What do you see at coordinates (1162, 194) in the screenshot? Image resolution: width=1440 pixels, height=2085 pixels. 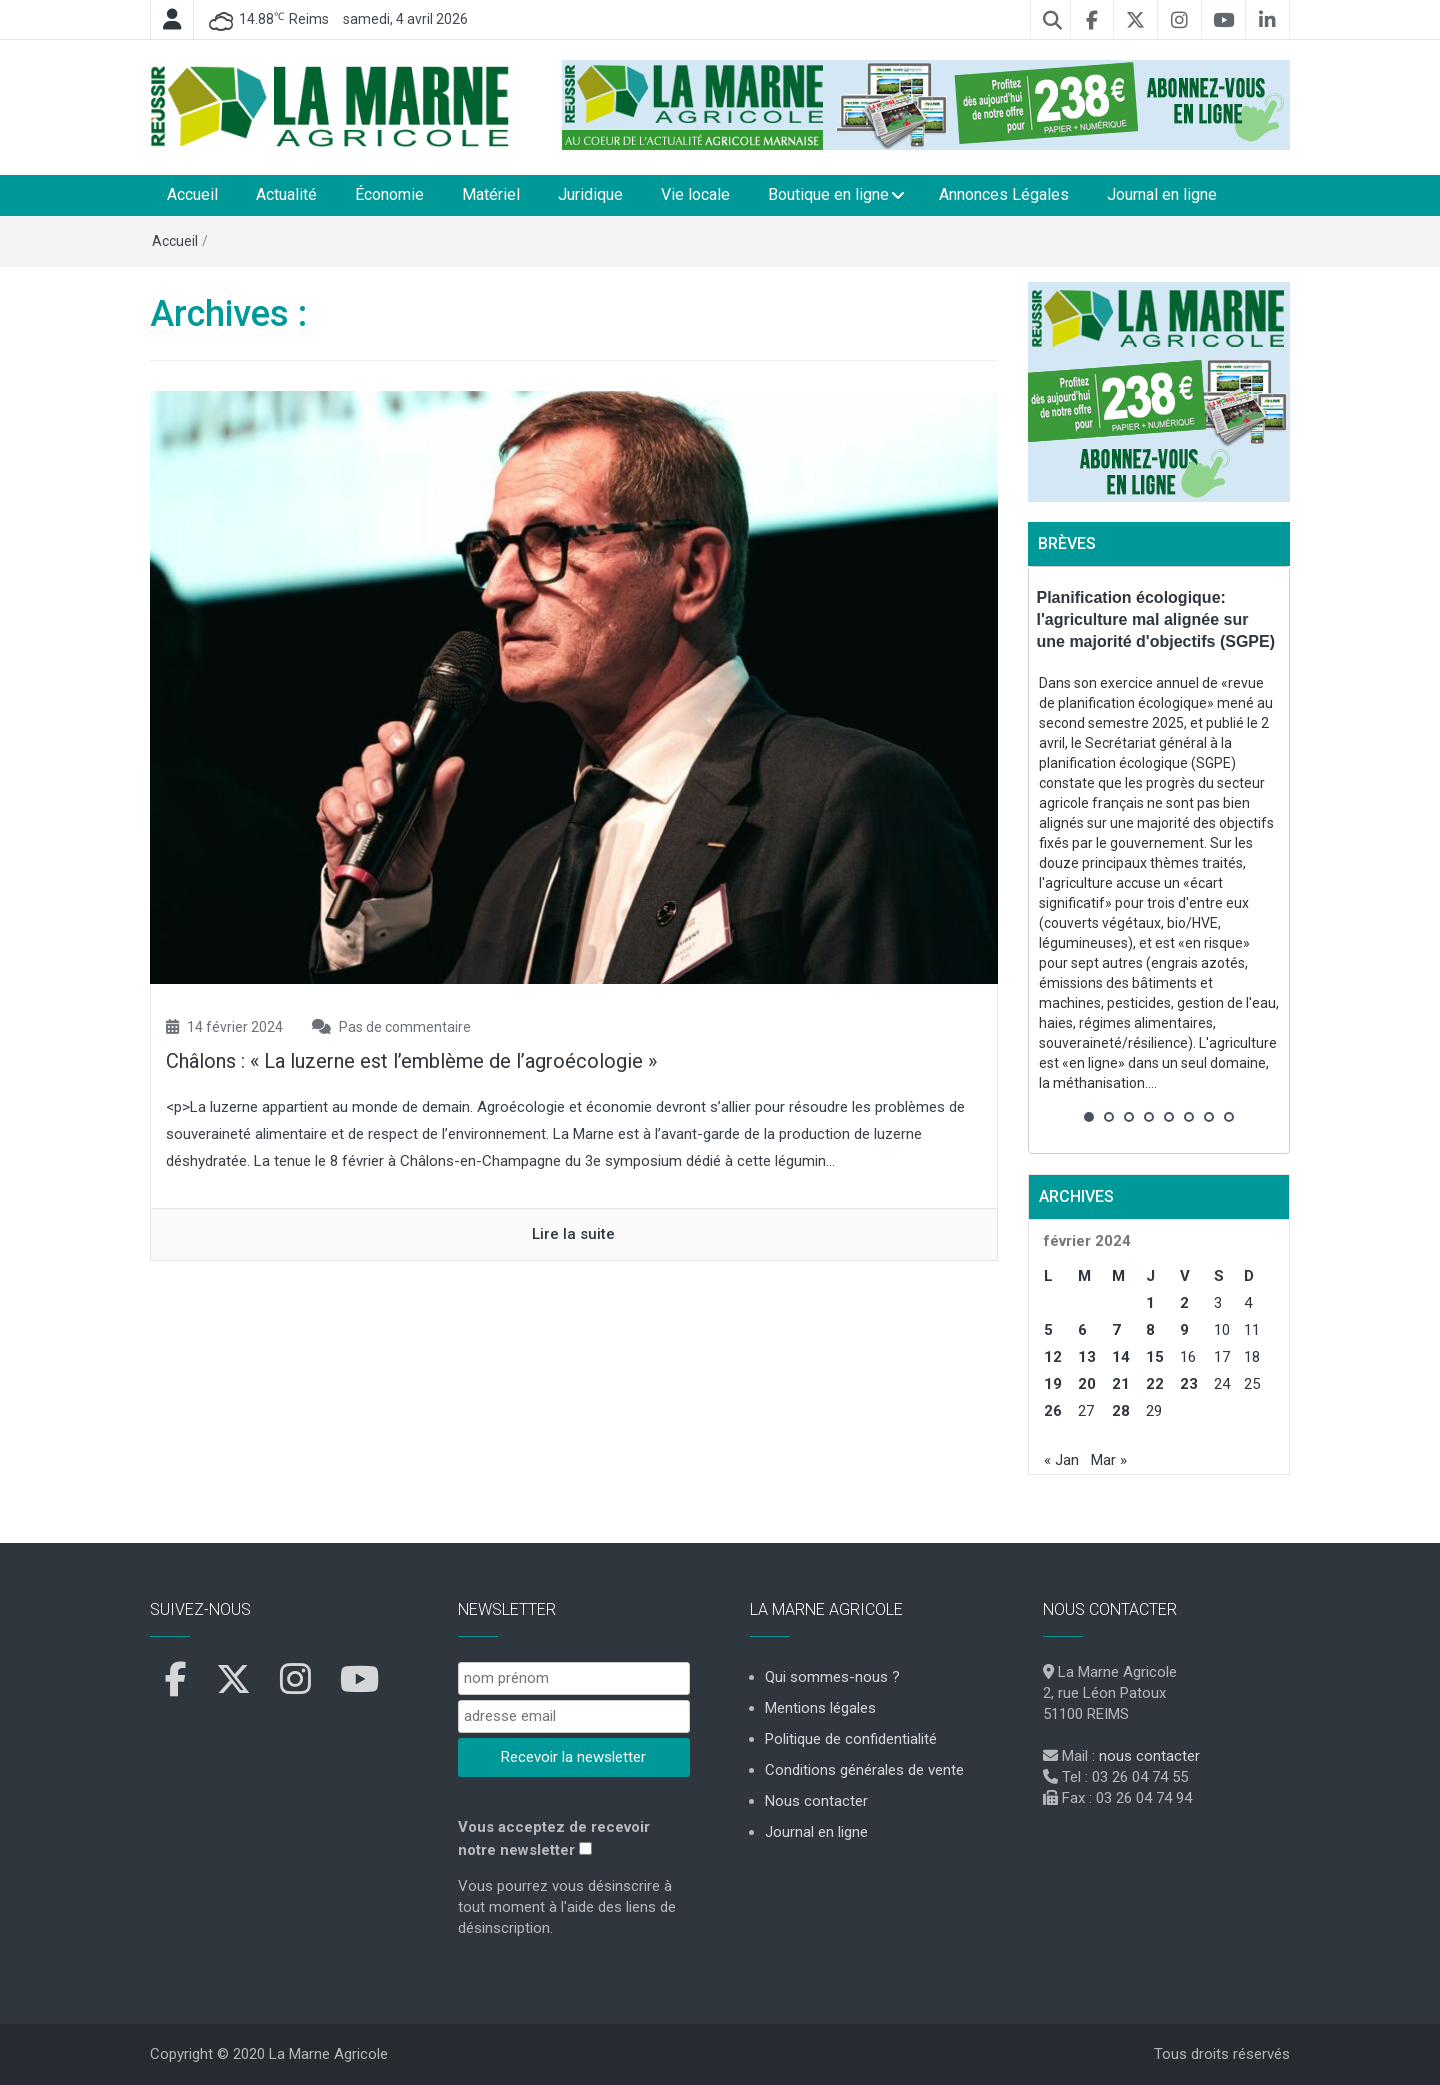 I see `Journal en ligne` at bounding box center [1162, 194].